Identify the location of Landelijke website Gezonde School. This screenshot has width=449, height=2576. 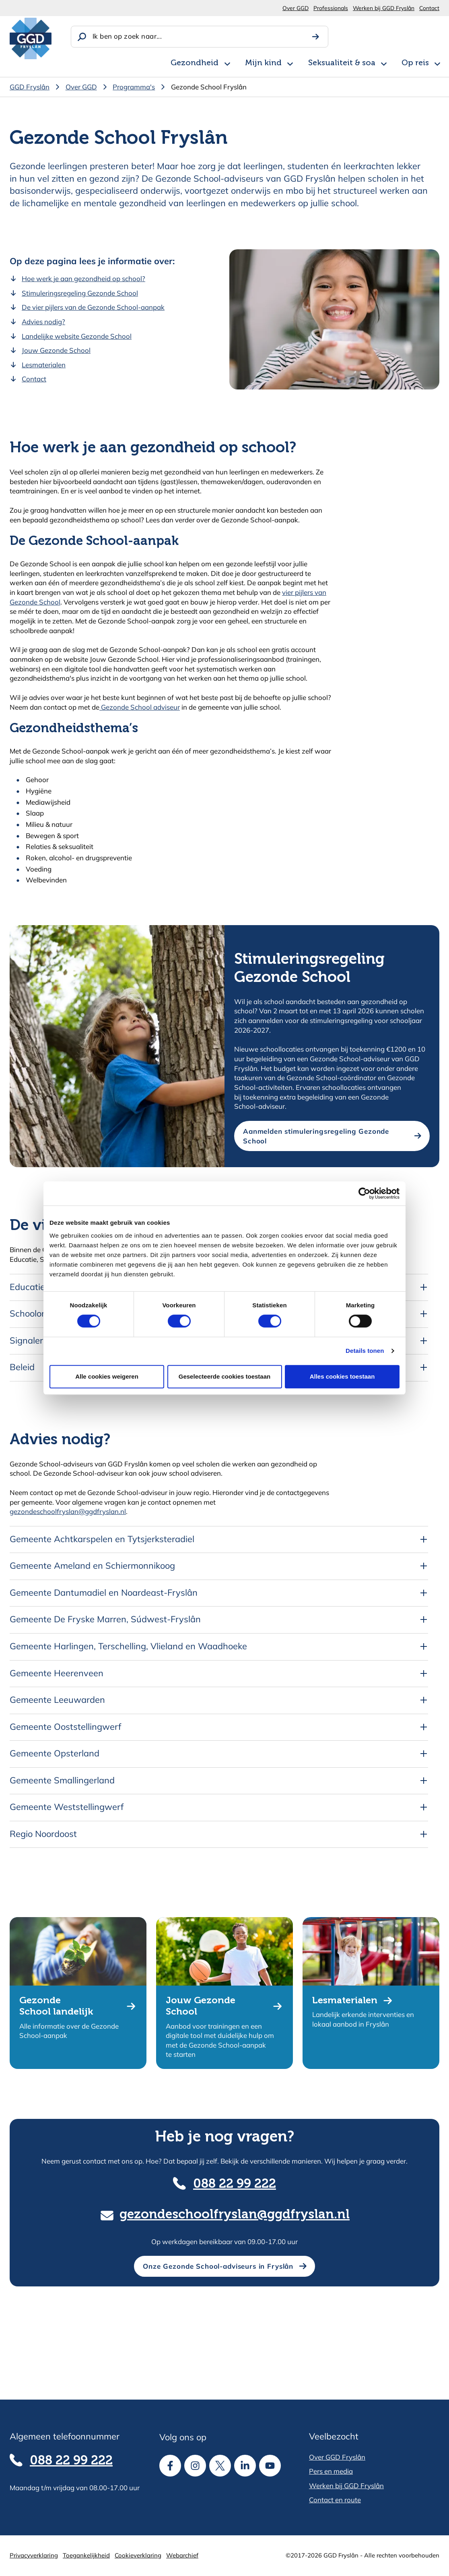
(77, 336).